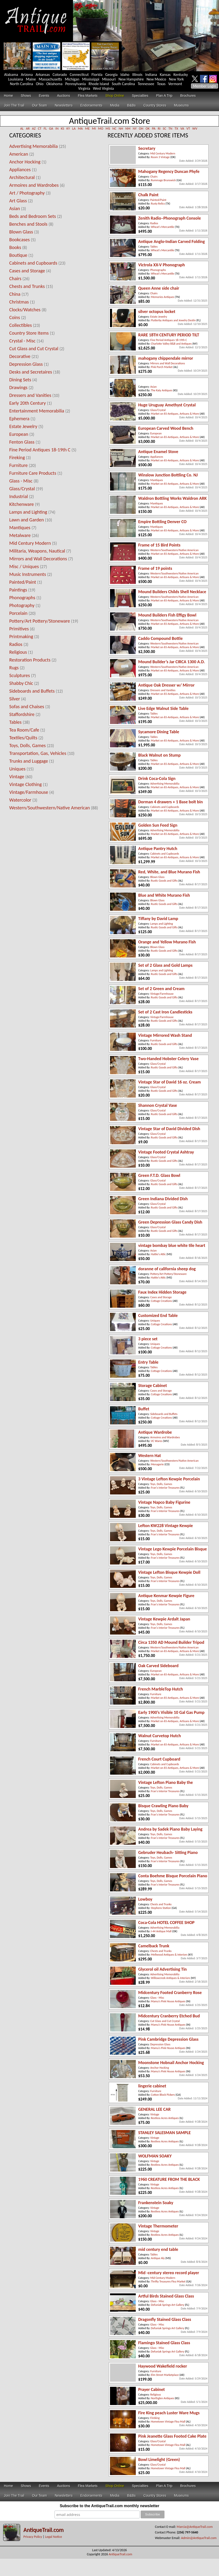 This screenshot has height=2576, width=219. Describe the element at coordinates (165, 965) in the screenshot. I see `Set of 2 Glass and Gold Lamps` at that location.